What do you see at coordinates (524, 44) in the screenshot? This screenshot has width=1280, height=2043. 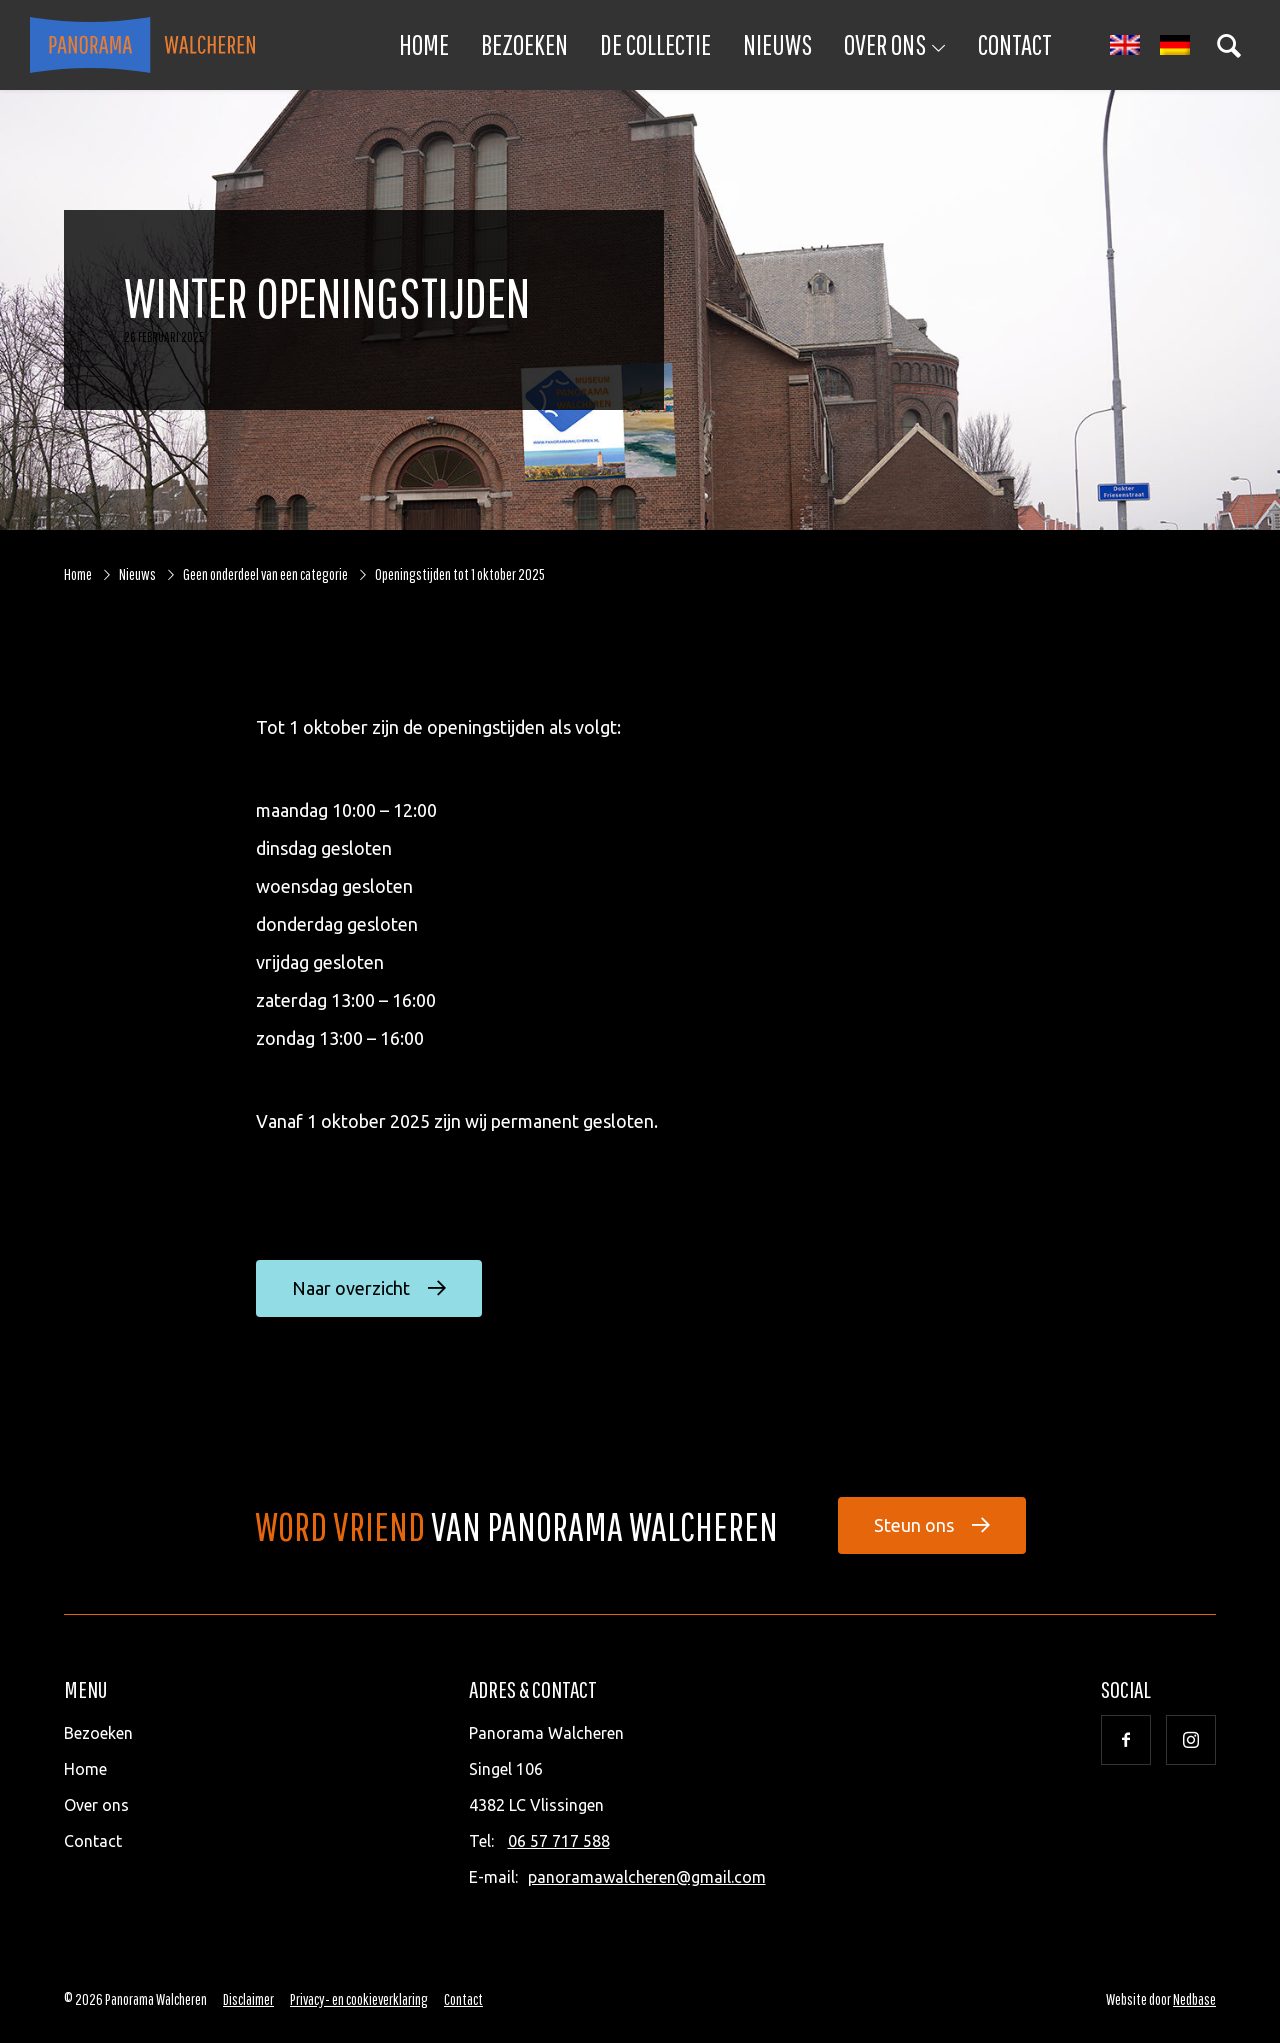 I see `Bezoeken` at bounding box center [524, 44].